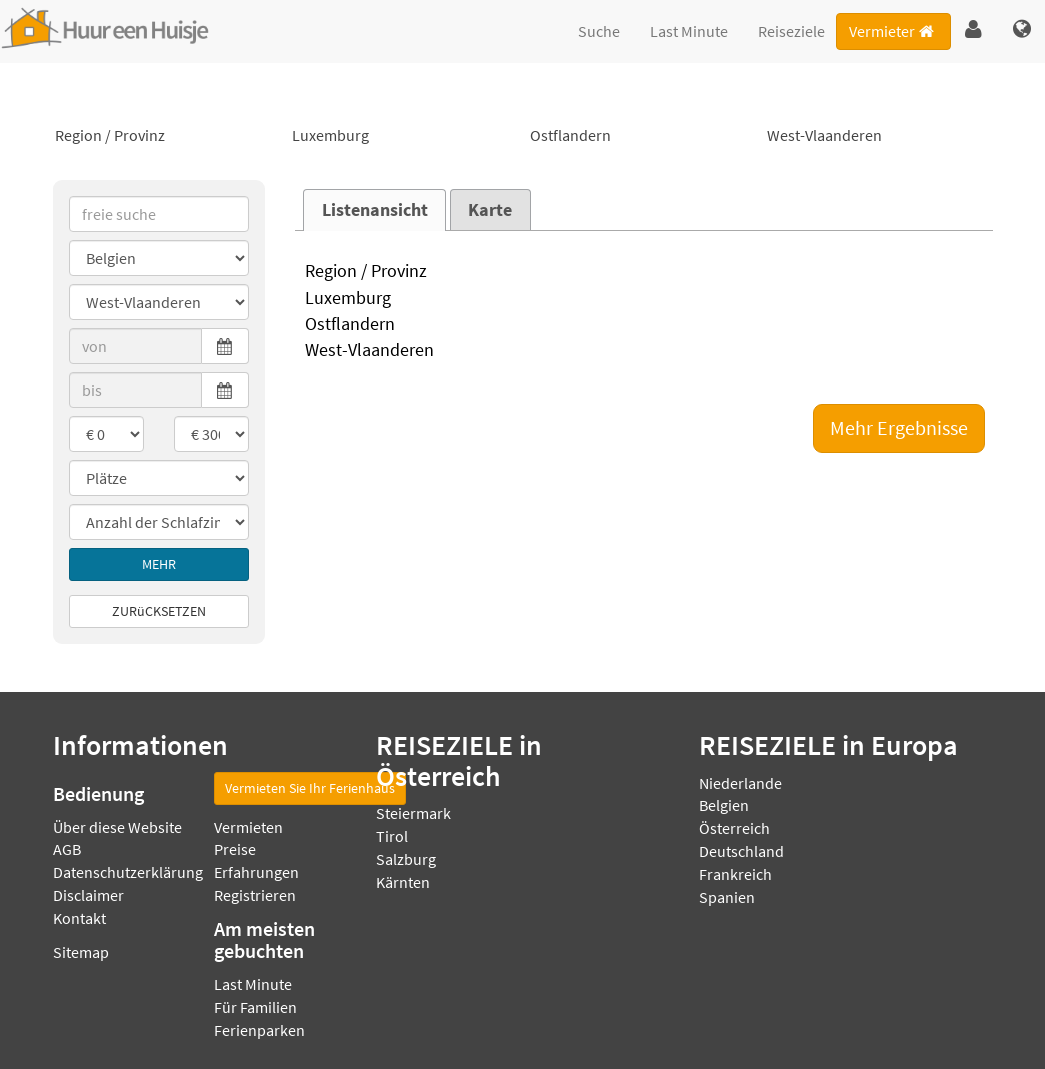  What do you see at coordinates (128, 872) in the screenshot?
I see `Datenschutzerklärung` at bounding box center [128, 872].